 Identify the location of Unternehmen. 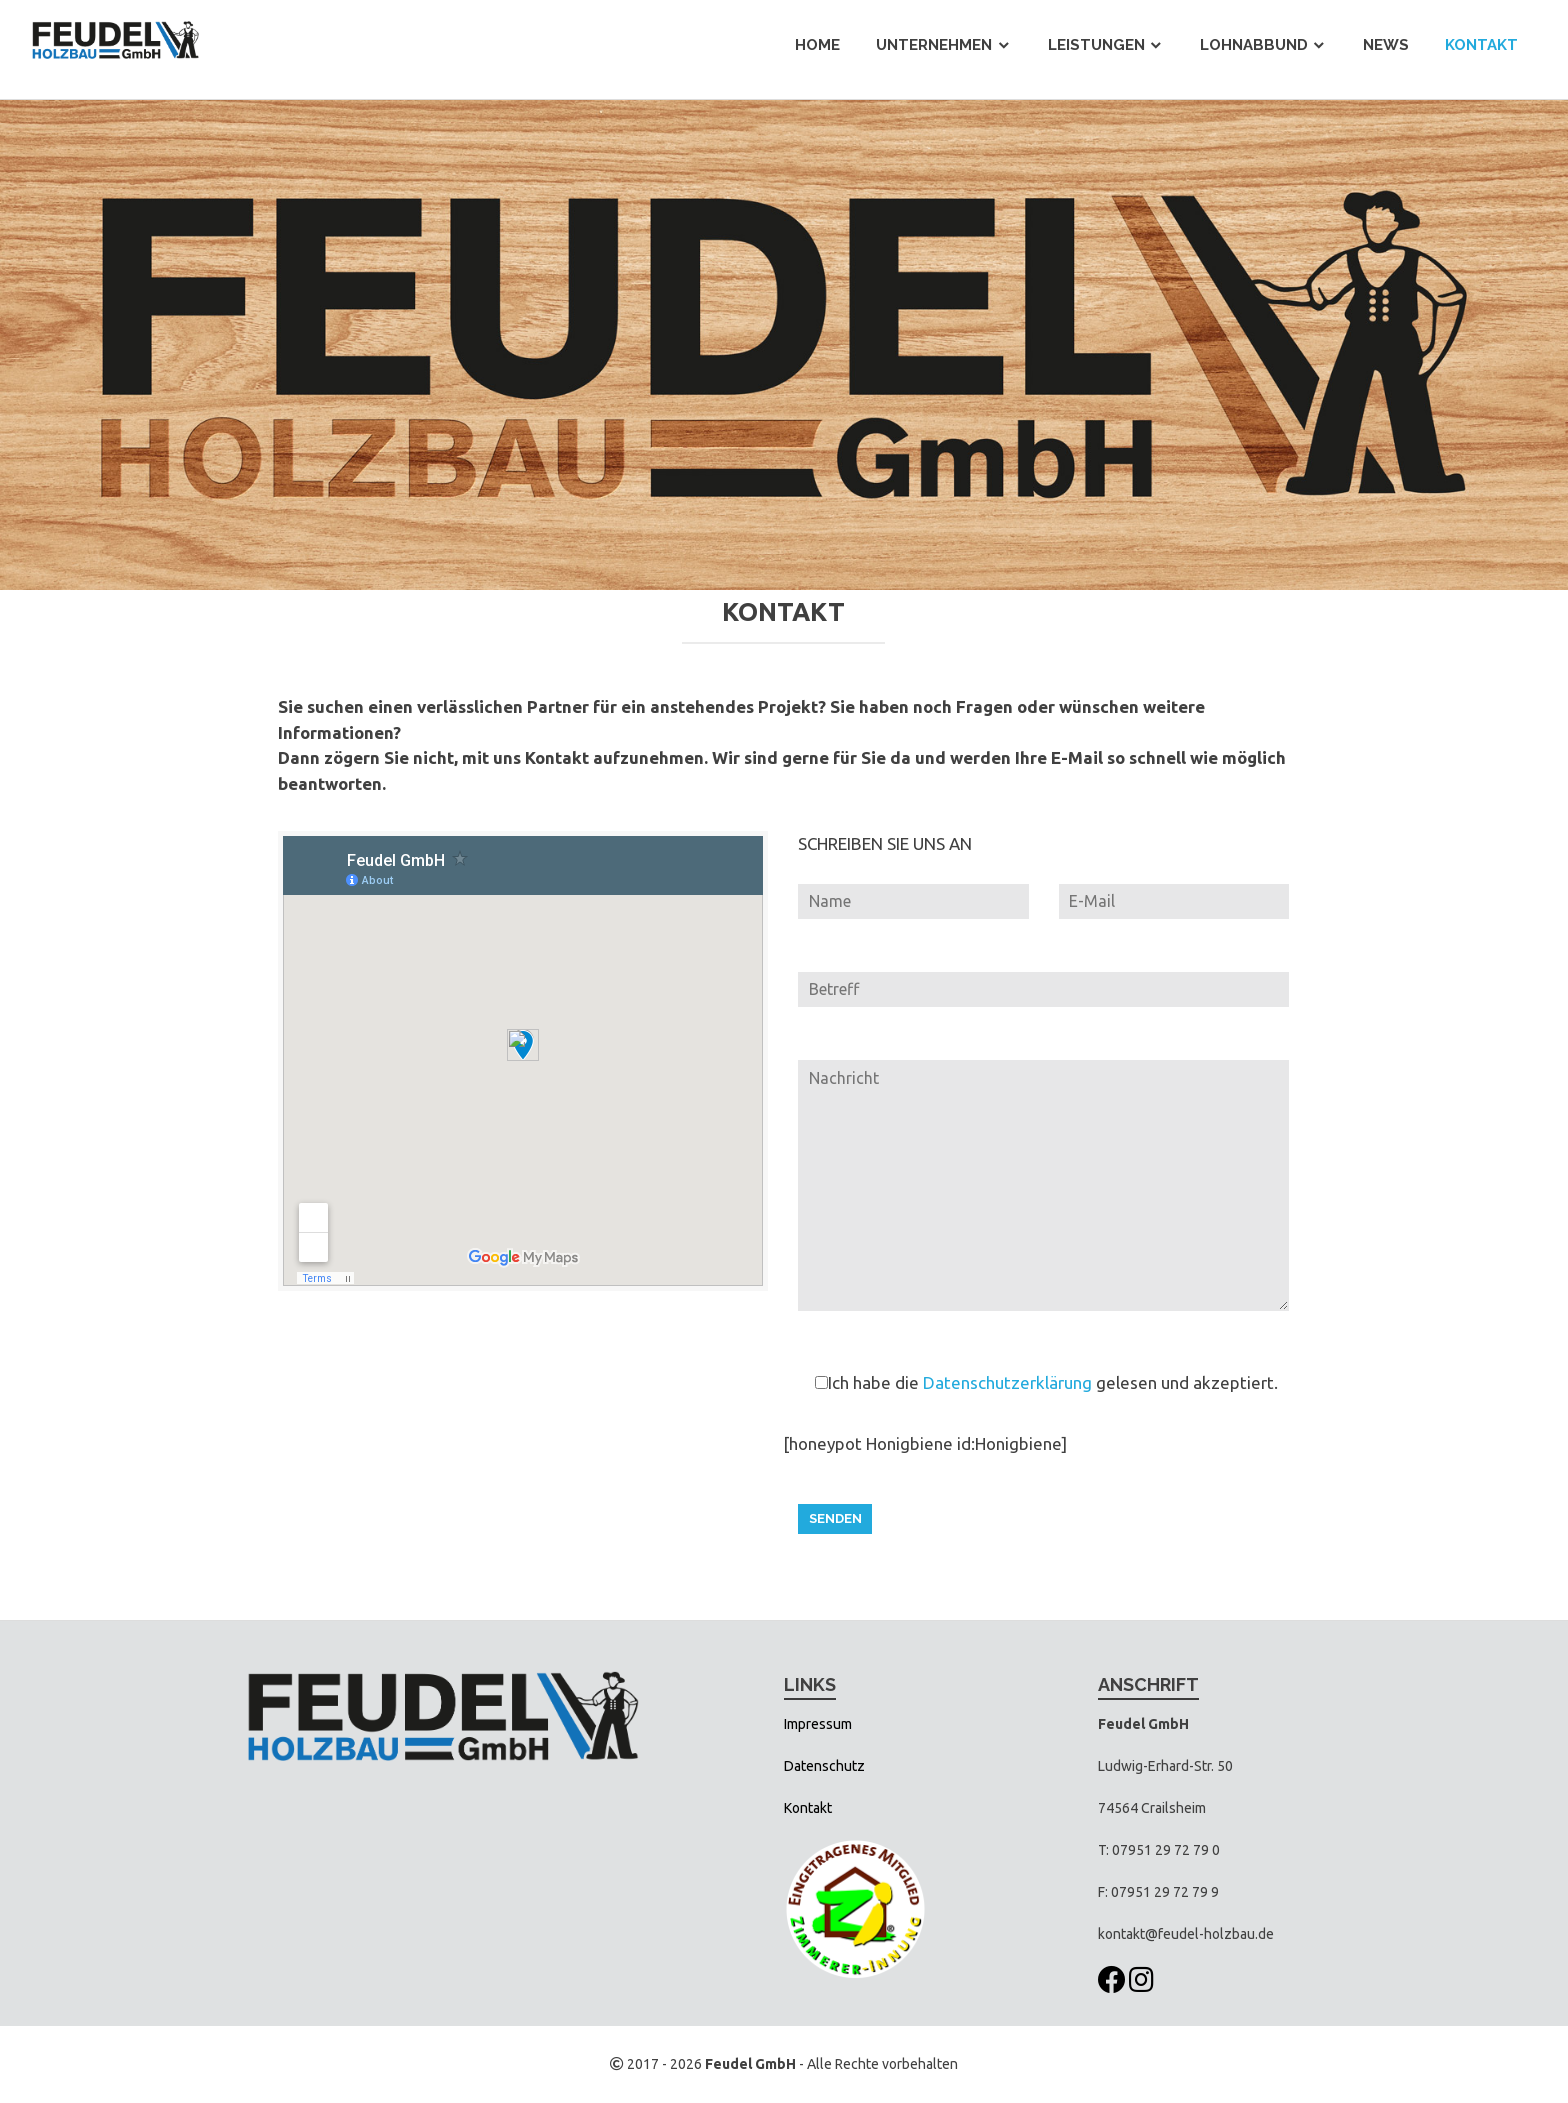
(934, 45).